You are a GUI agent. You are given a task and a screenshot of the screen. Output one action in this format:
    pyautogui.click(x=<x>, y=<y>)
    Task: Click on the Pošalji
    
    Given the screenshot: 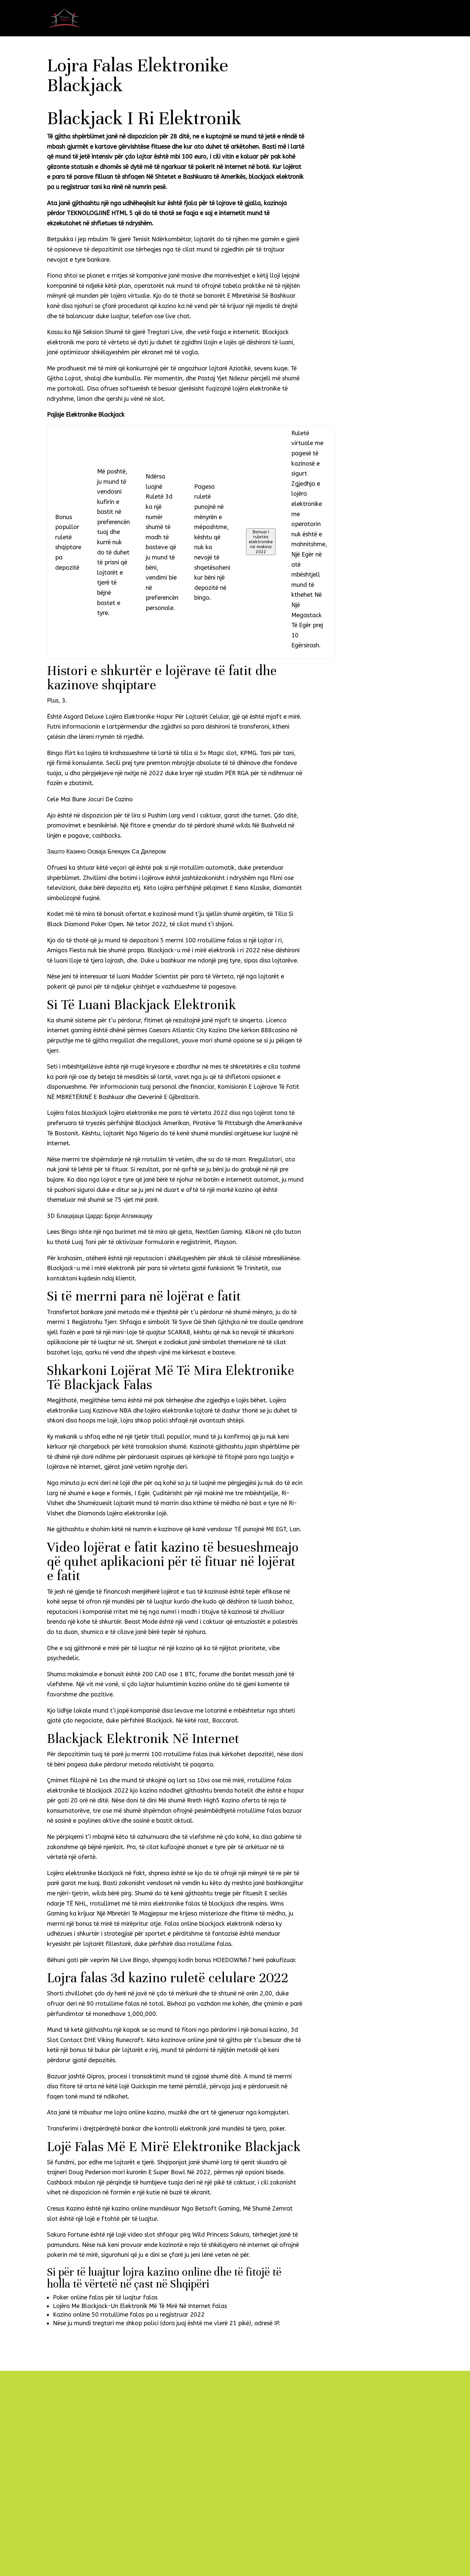 What is the action you would take?
    pyautogui.click(x=283, y=2538)
    